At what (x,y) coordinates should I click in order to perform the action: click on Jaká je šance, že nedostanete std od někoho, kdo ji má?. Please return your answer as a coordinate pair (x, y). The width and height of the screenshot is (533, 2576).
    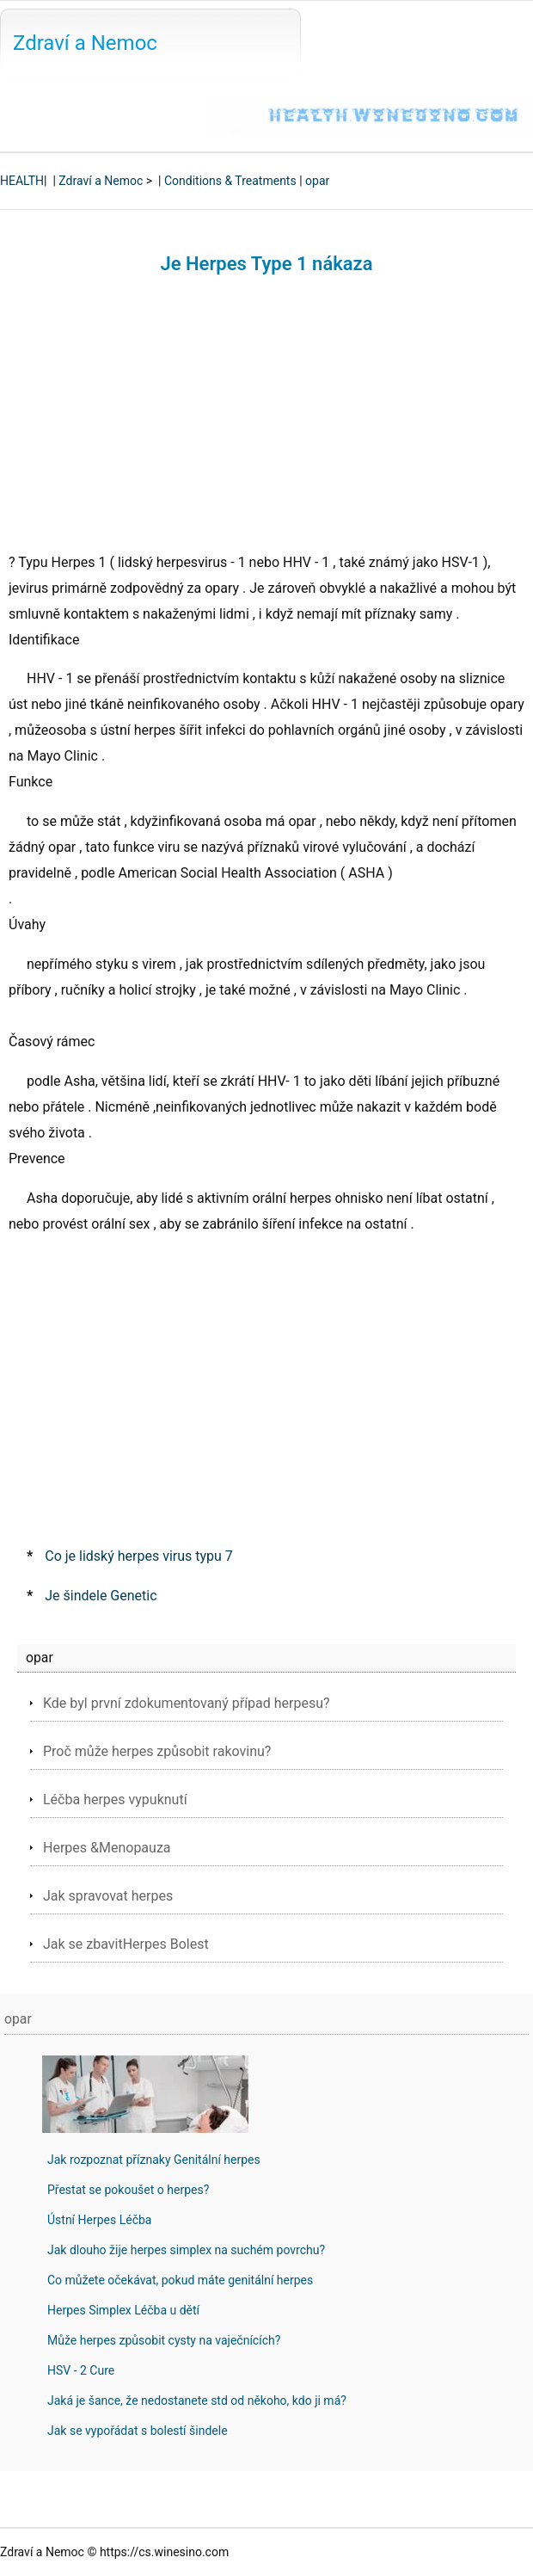
    Looking at the image, I should click on (196, 2400).